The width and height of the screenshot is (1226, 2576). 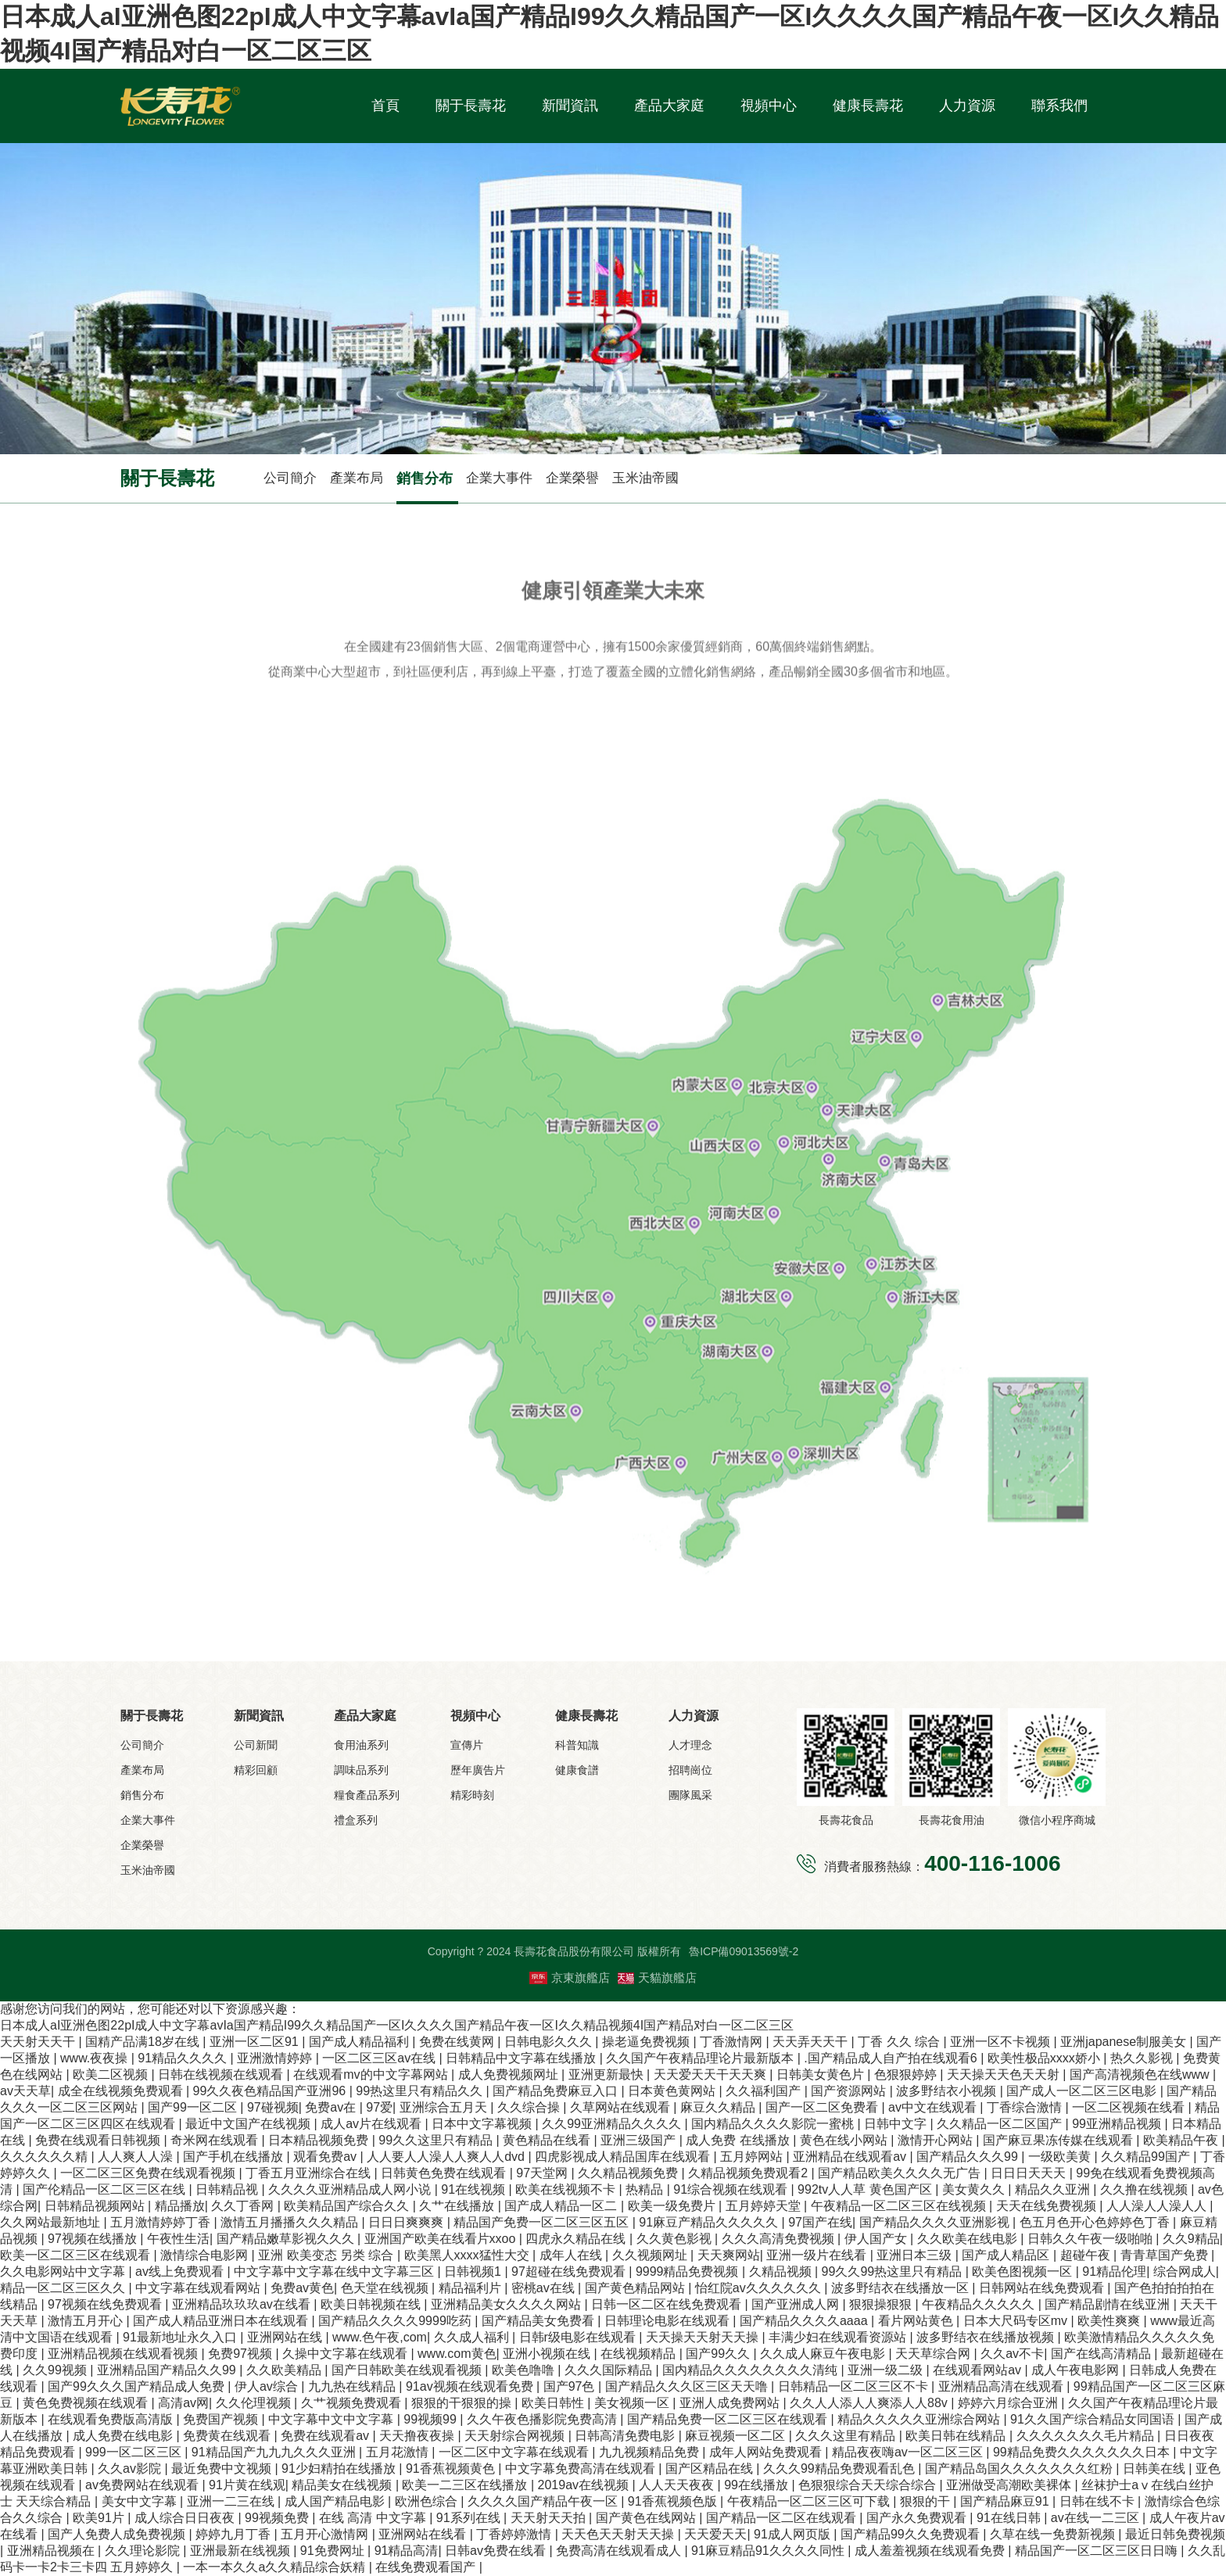 I want to click on 宣傳片, so click(x=466, y=1745).